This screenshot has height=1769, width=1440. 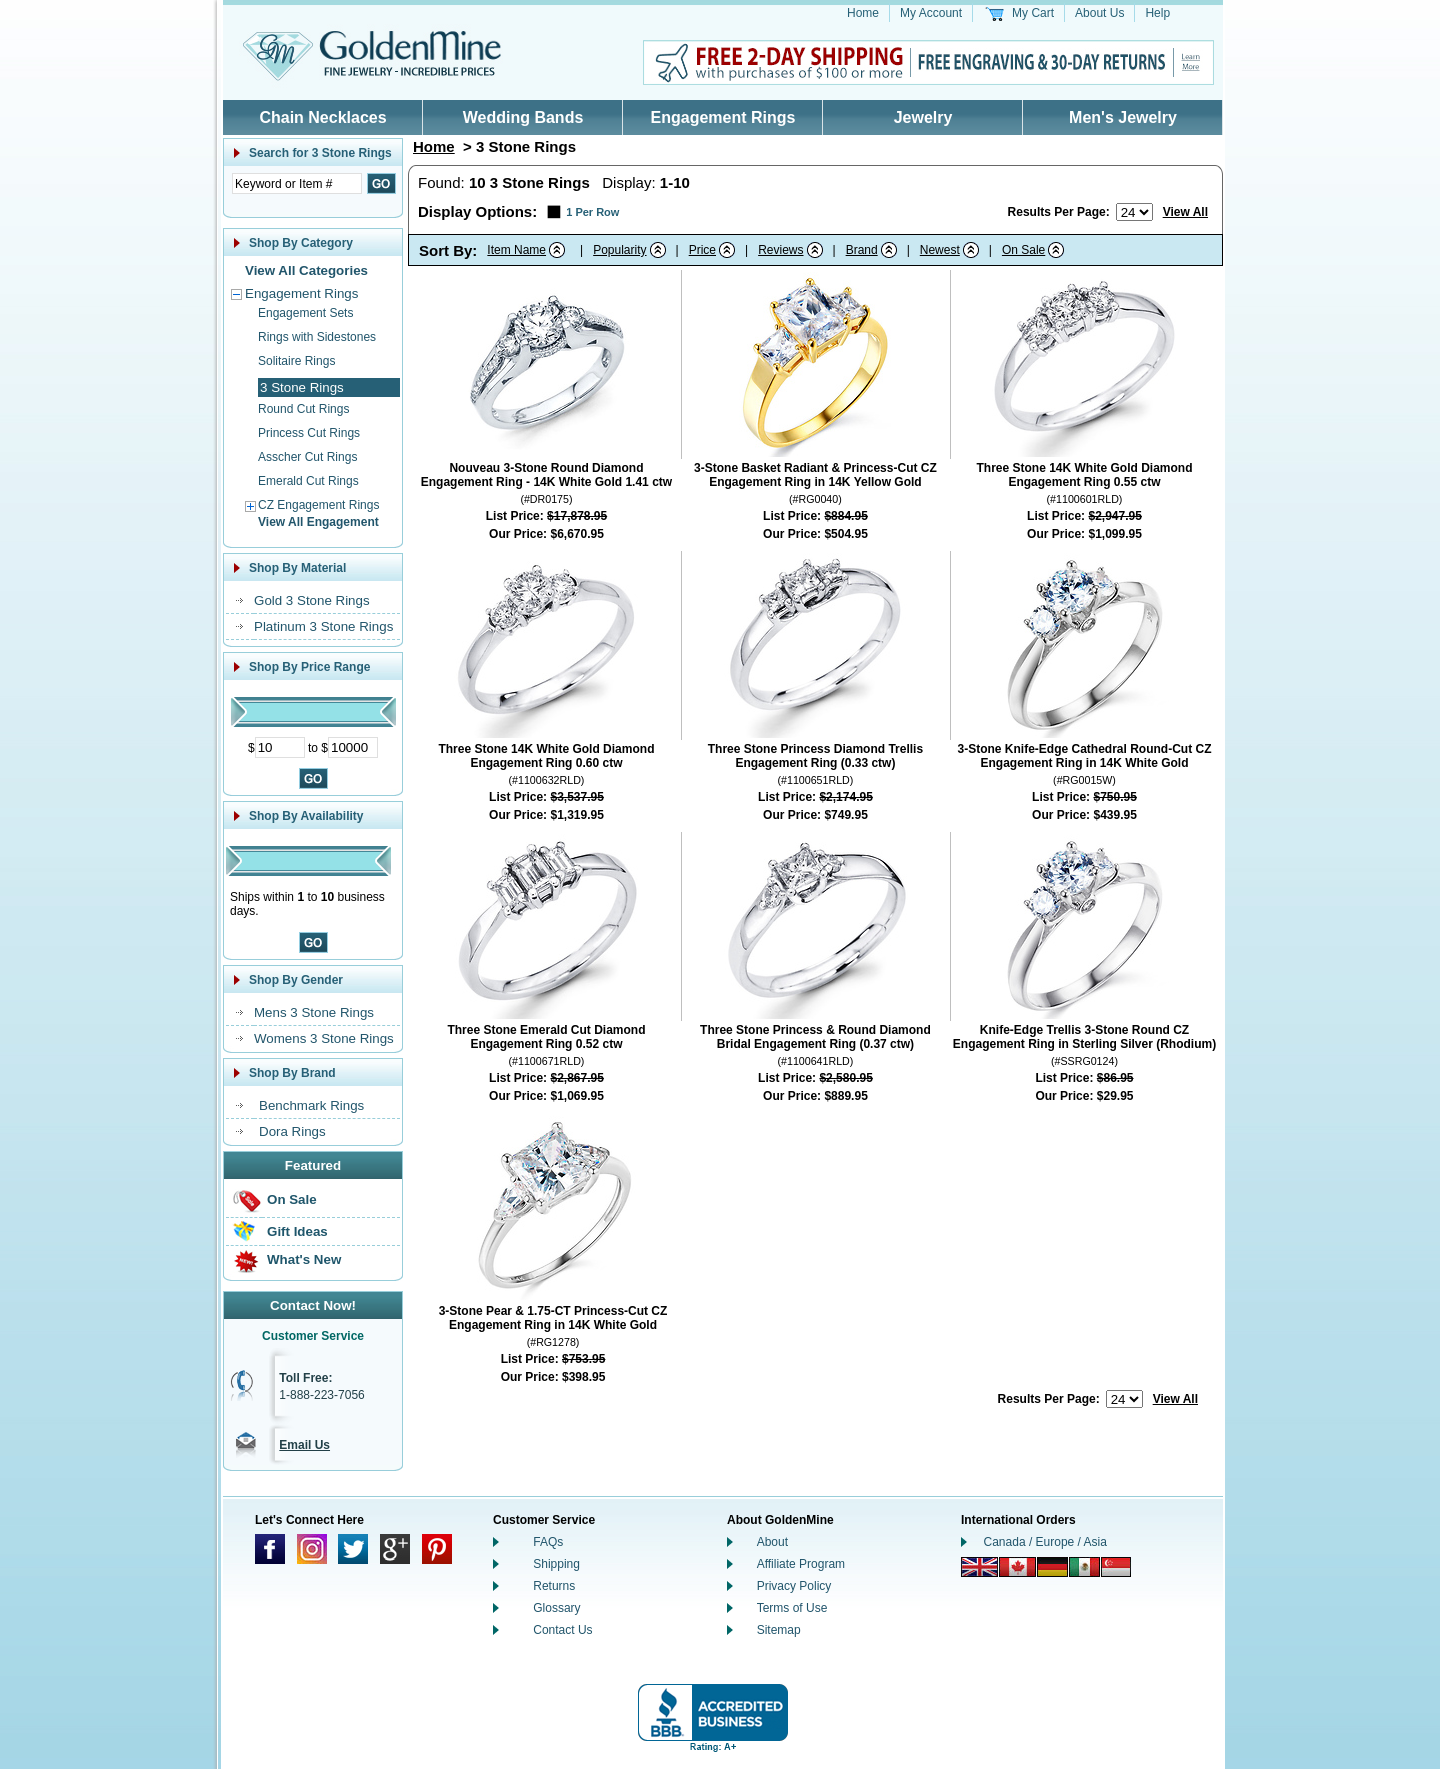 What do you see at coordinates (556, 1564) in the screenshot?
I see `Shipping` at bounding box center [556, 1564].